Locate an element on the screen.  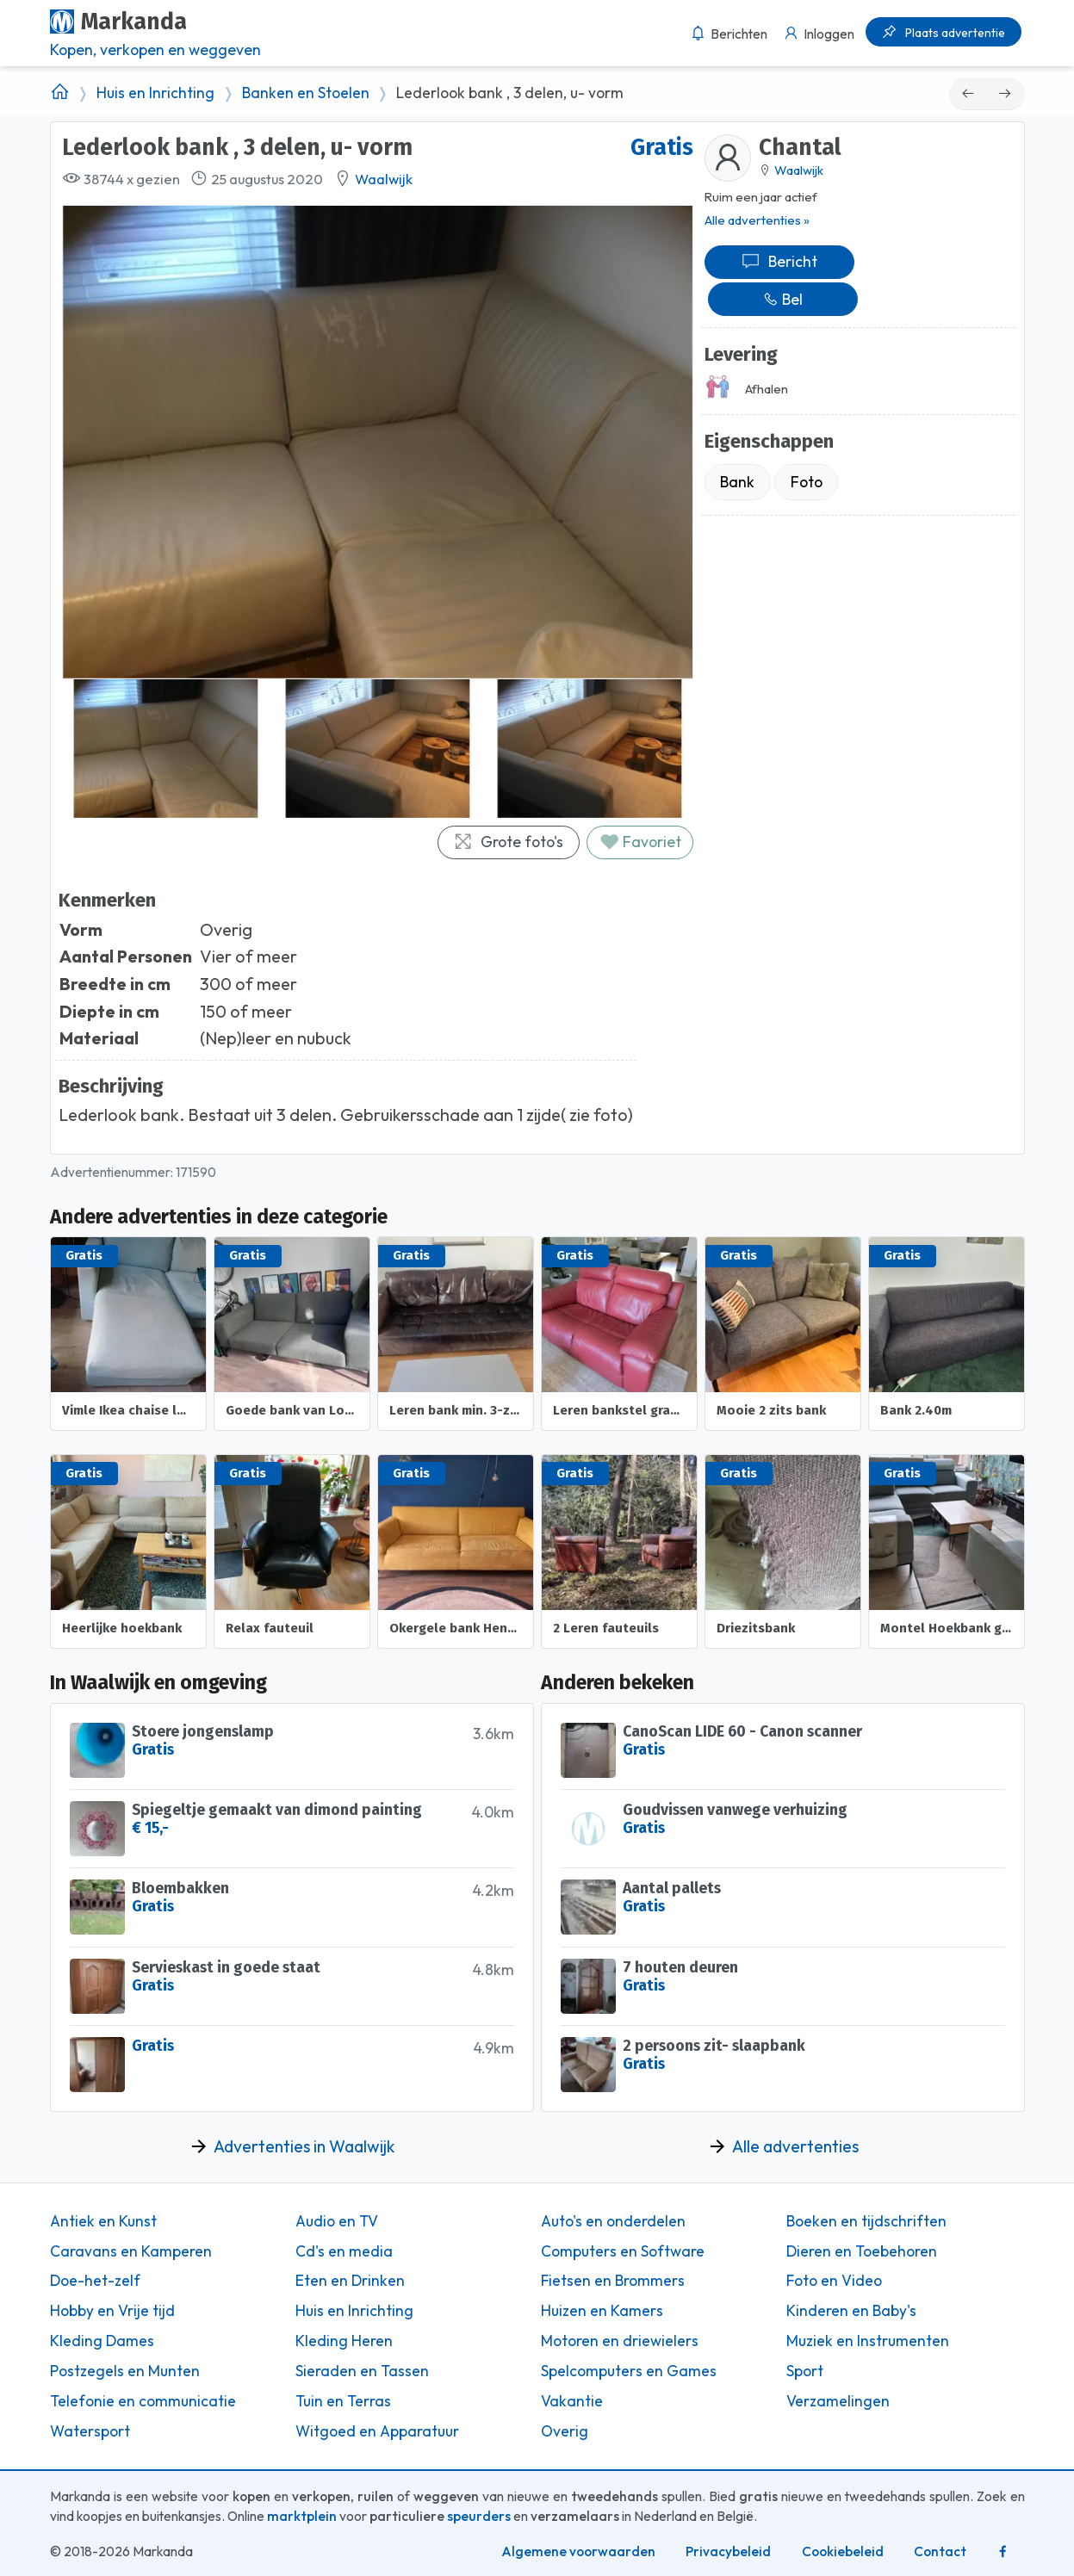
Alle advertenties » is located at coordinates (757, 220).